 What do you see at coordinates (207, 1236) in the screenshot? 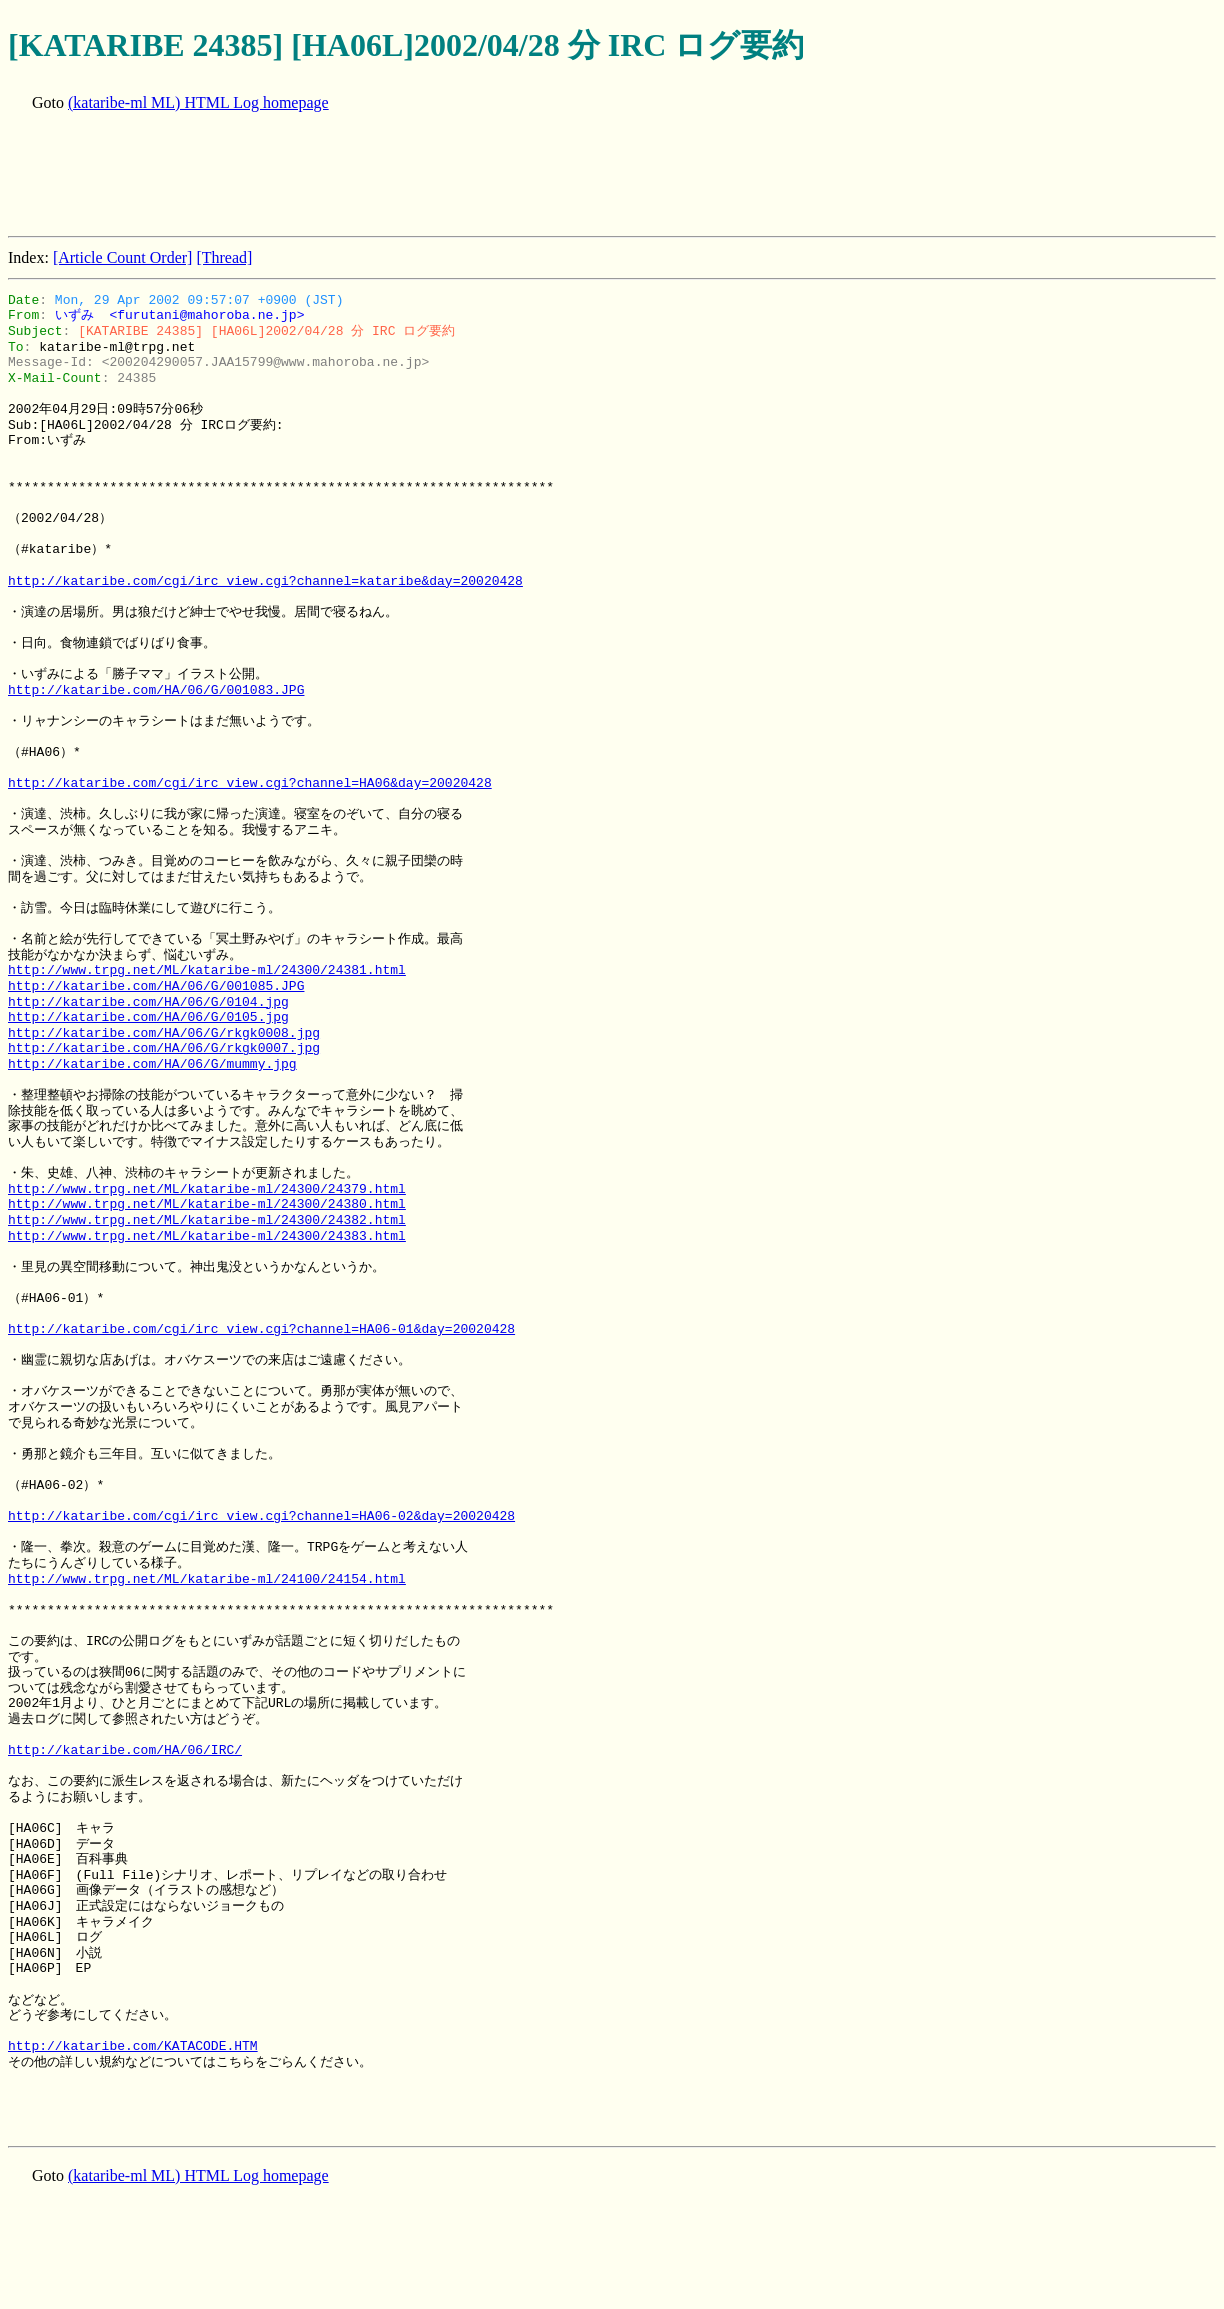
I see `http://www.trpg.net/ML/kataribe-ml/24300/24383.html` at bounding box center [207, 1236].